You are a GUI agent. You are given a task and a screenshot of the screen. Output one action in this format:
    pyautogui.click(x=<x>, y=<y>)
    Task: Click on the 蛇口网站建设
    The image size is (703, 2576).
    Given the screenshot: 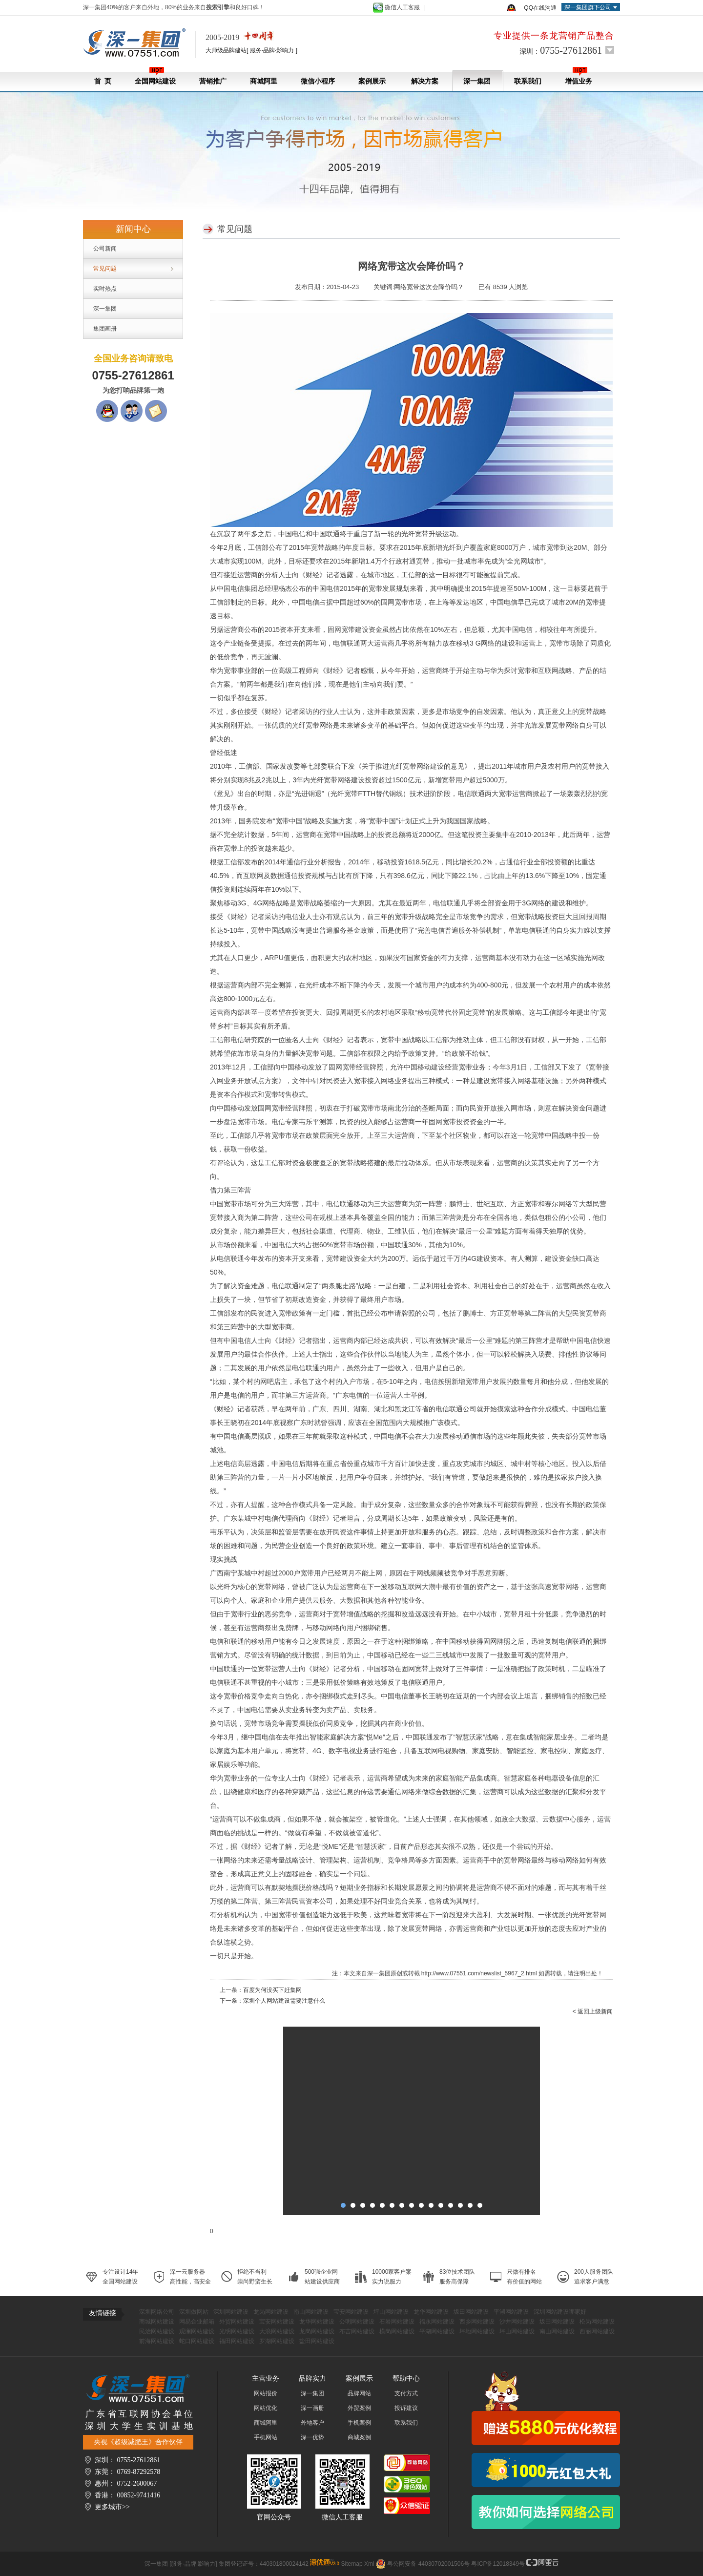 What is the action you would take?
    pyautogui.click(x=196, y=2341)
    